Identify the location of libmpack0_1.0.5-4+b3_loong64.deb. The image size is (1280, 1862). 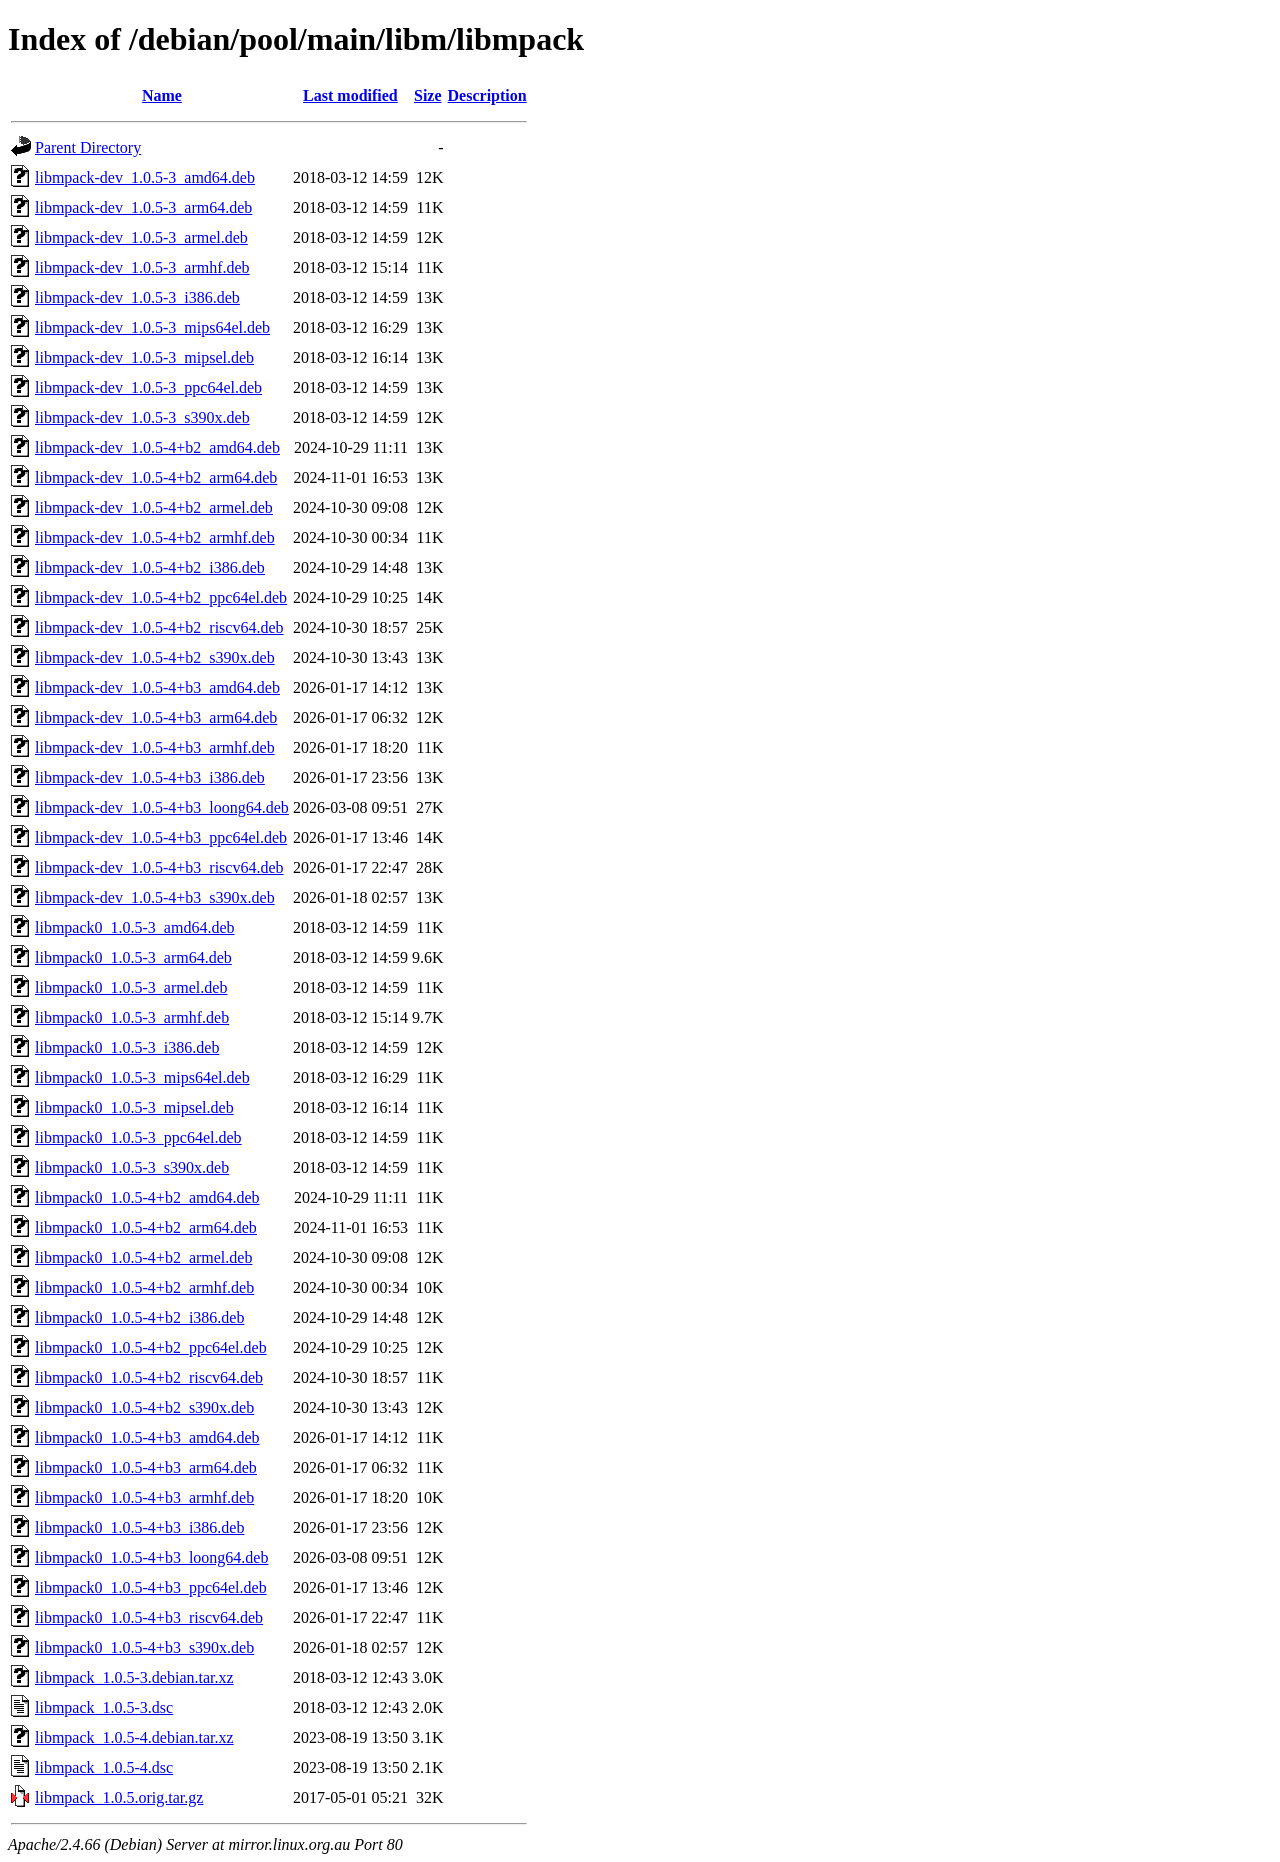
(151, 1557).